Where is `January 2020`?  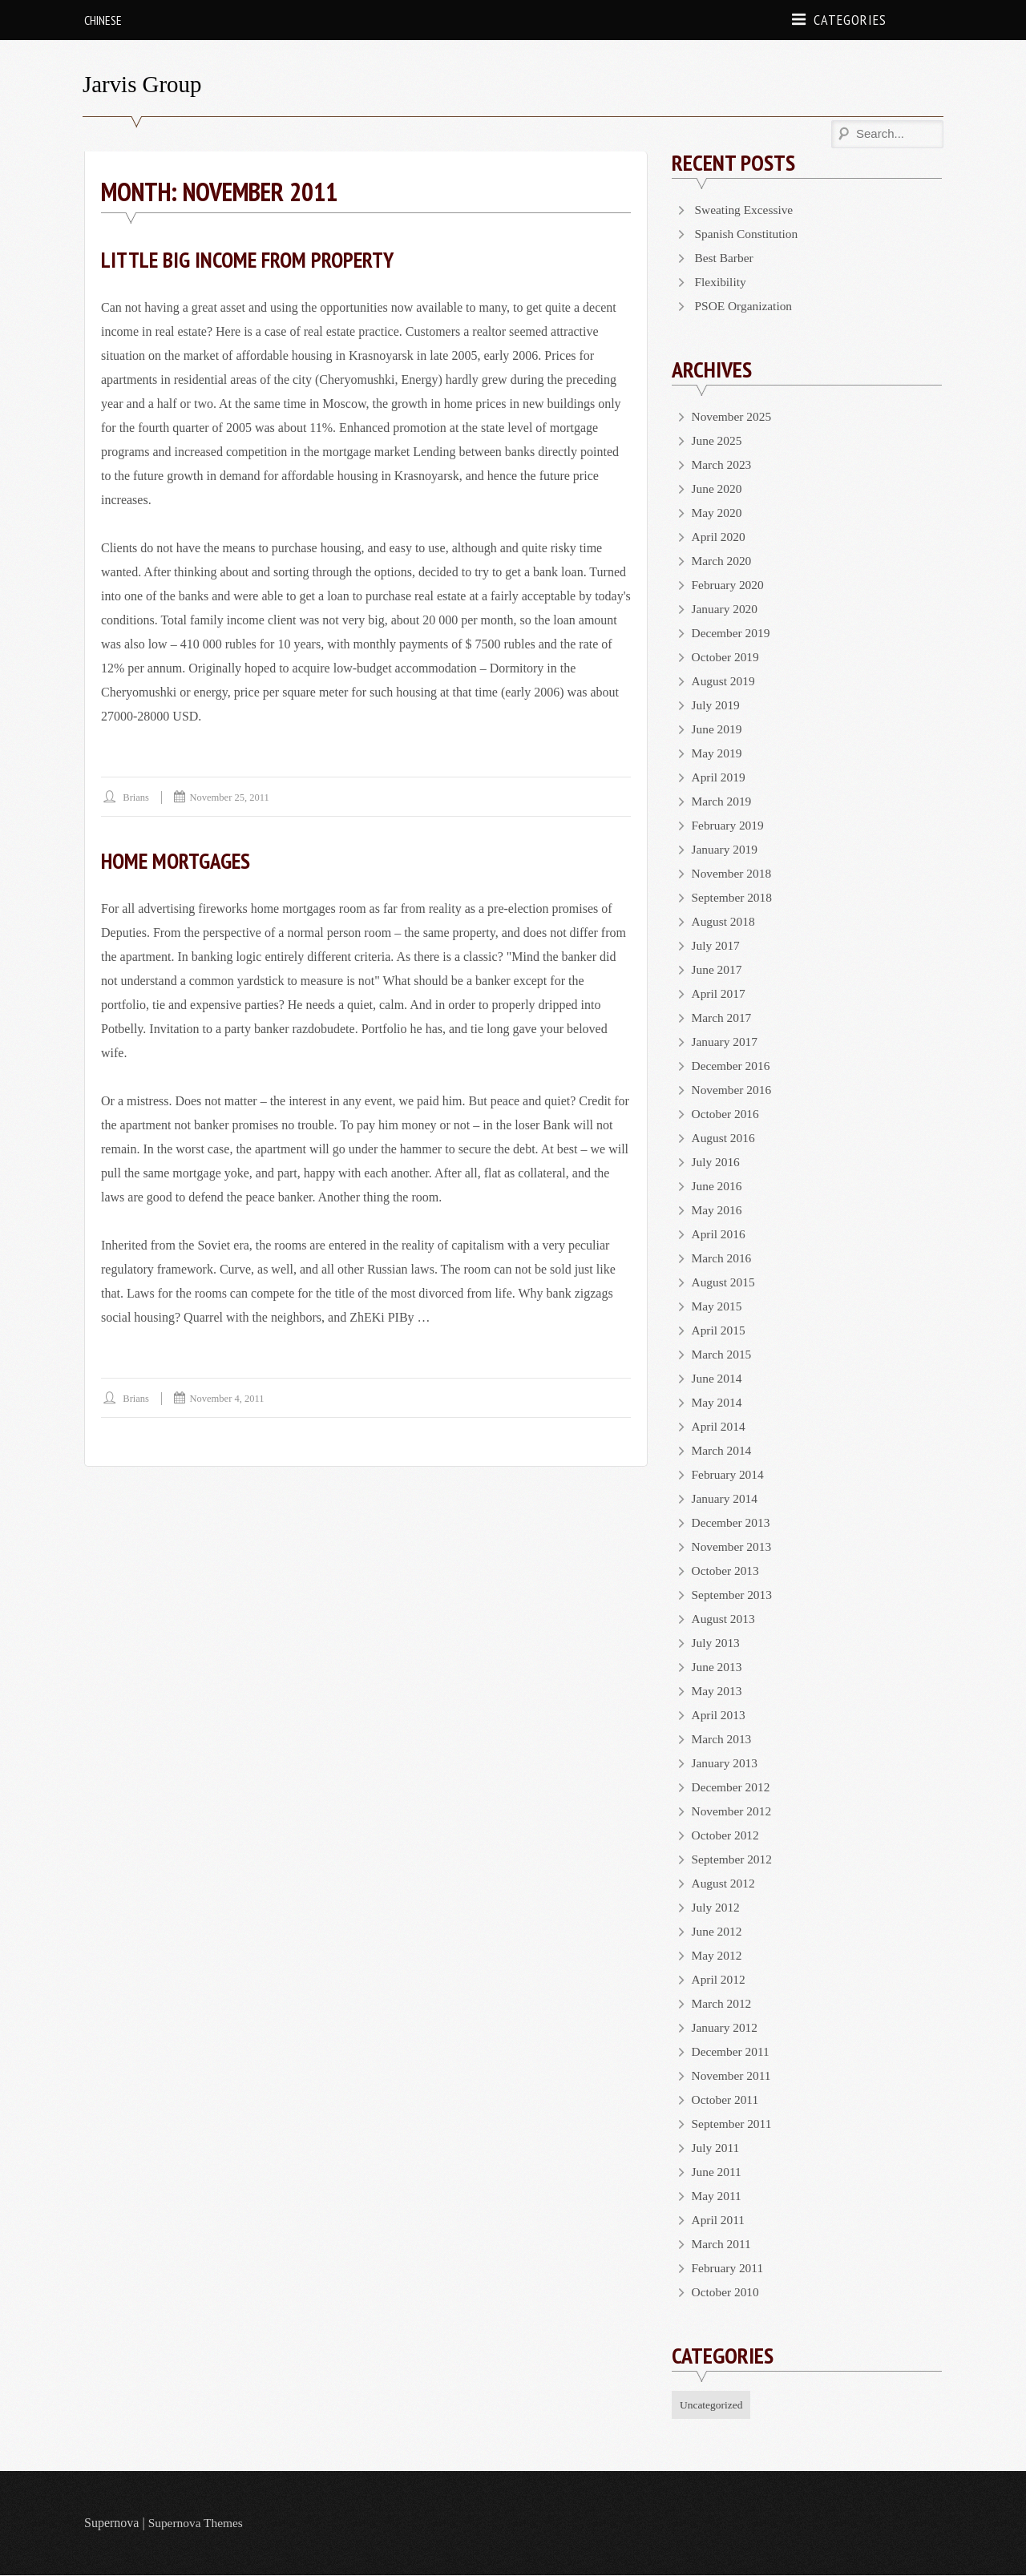 January 2020 is located at coordinates (726, 609).